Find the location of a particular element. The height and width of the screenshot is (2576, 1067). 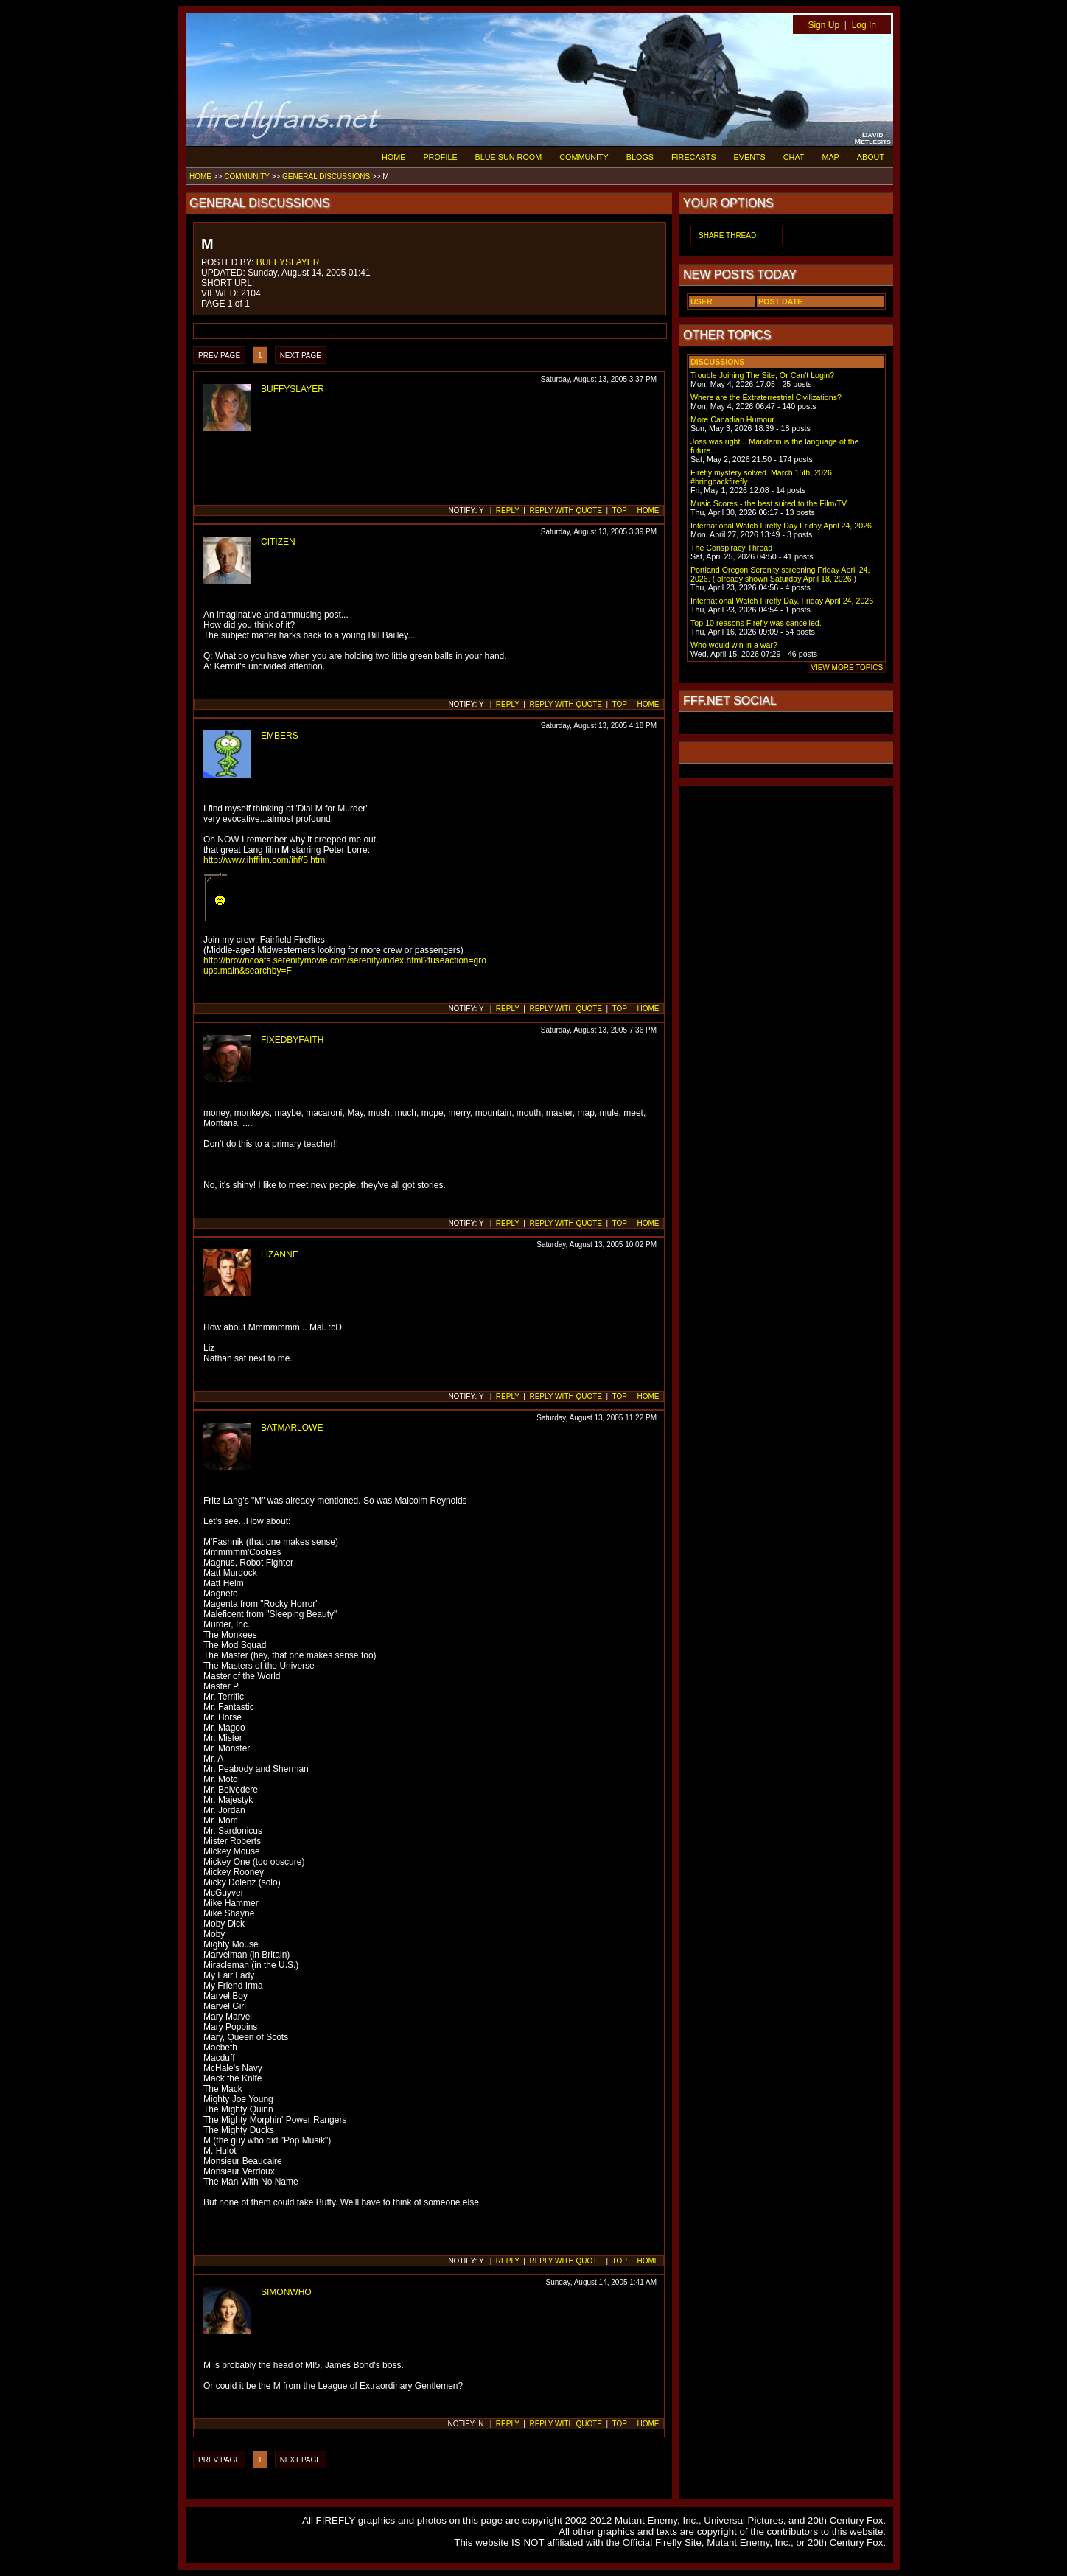

NEXT PAGE is located at coordinates (300, 356).